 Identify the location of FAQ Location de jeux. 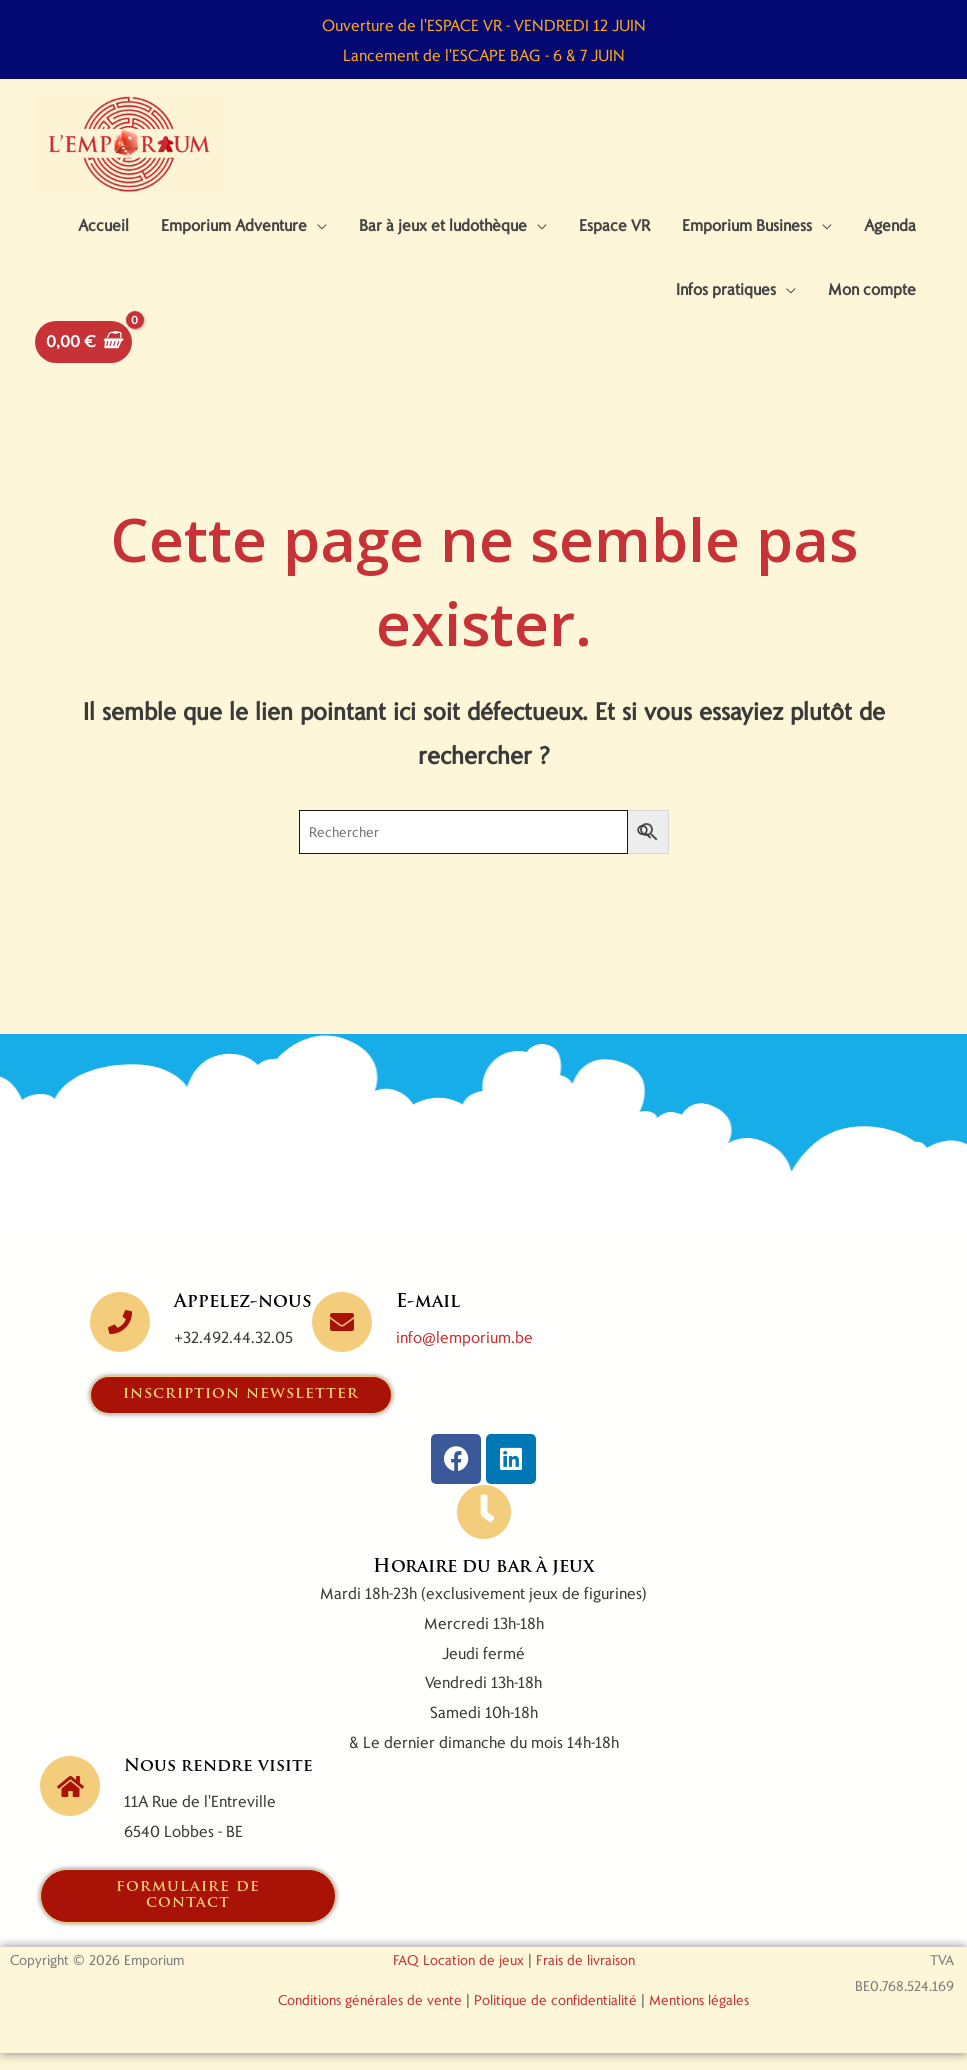
(458, 1976).